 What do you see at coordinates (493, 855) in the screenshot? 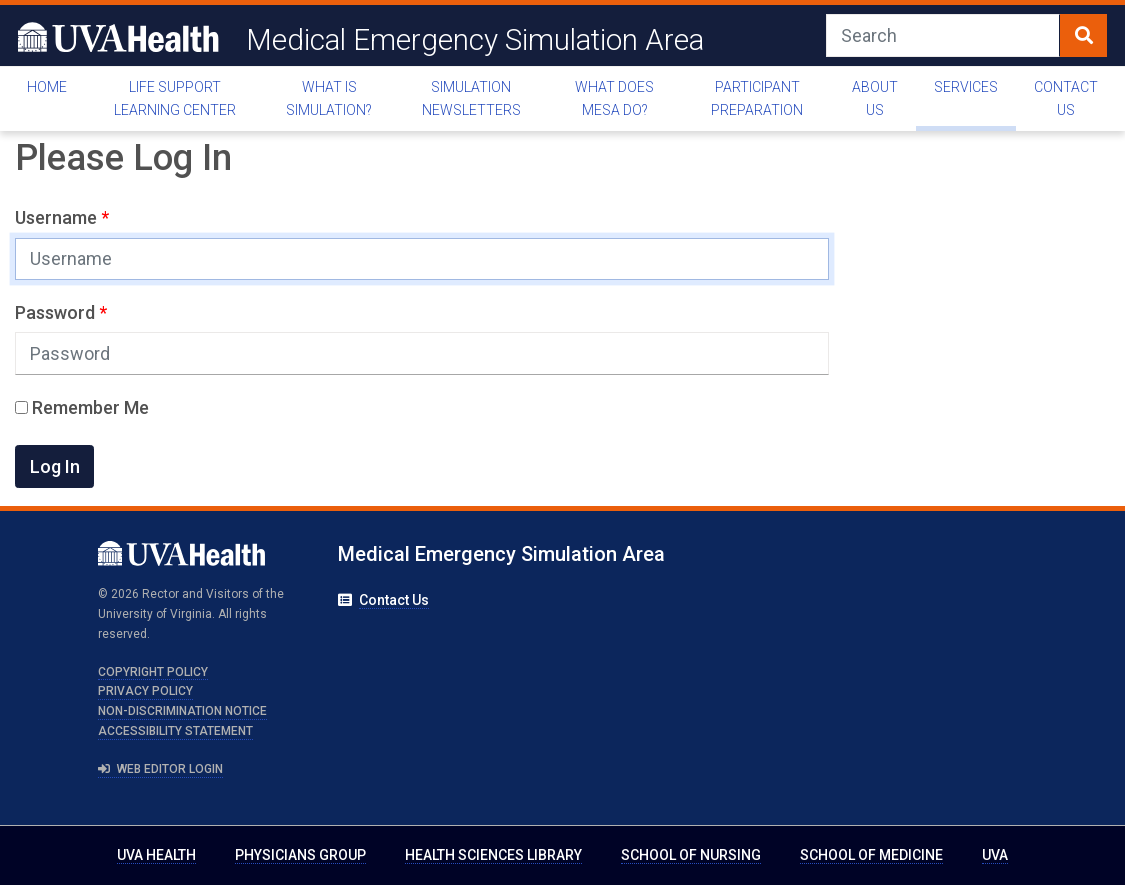
I see `Health Sciences Library` at bounding box center [493, 855].